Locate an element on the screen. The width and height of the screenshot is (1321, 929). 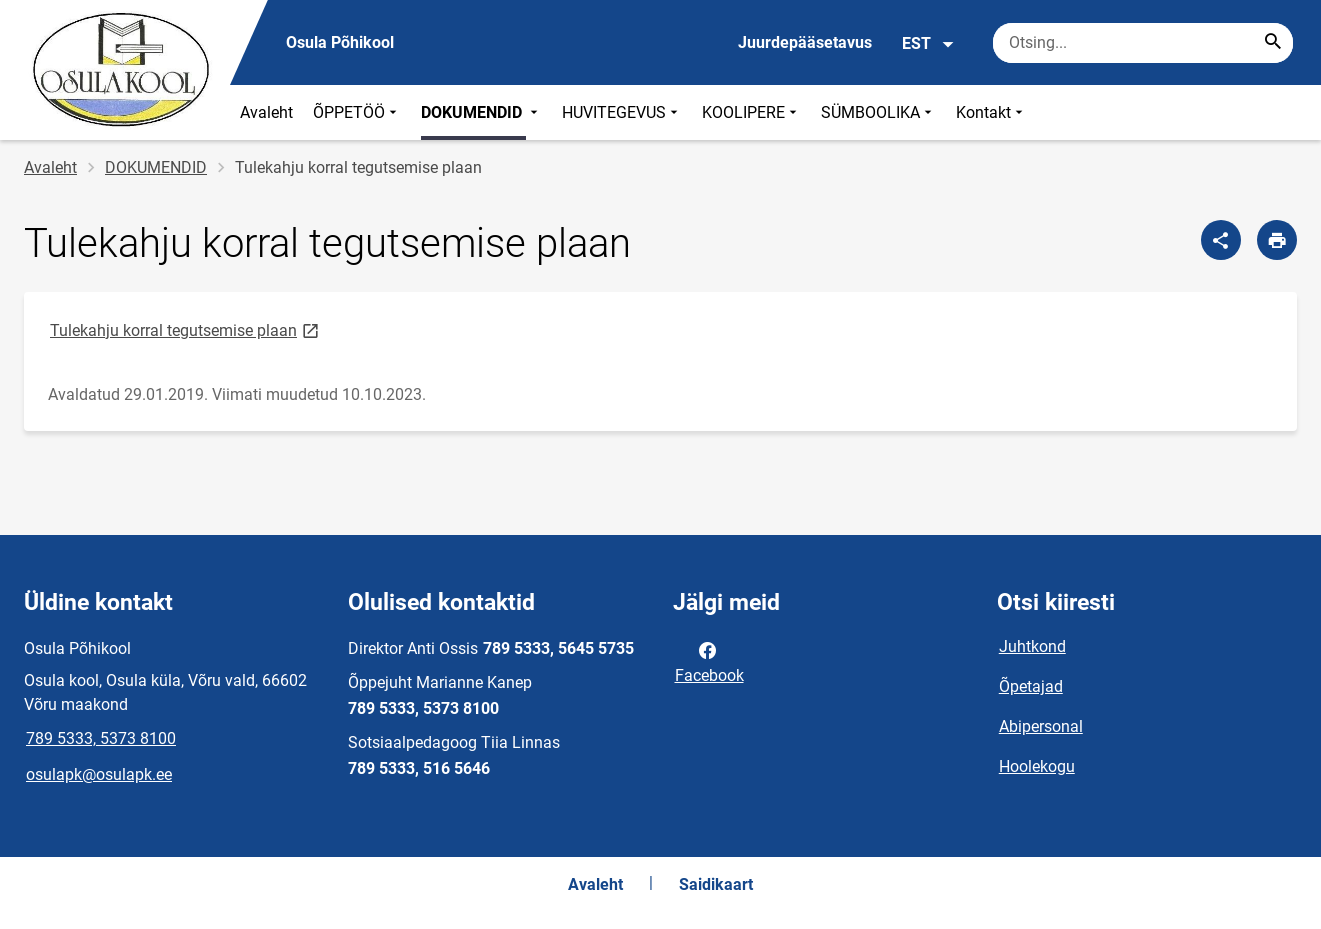
[Jaga] is located at coordinates (1221, 240).